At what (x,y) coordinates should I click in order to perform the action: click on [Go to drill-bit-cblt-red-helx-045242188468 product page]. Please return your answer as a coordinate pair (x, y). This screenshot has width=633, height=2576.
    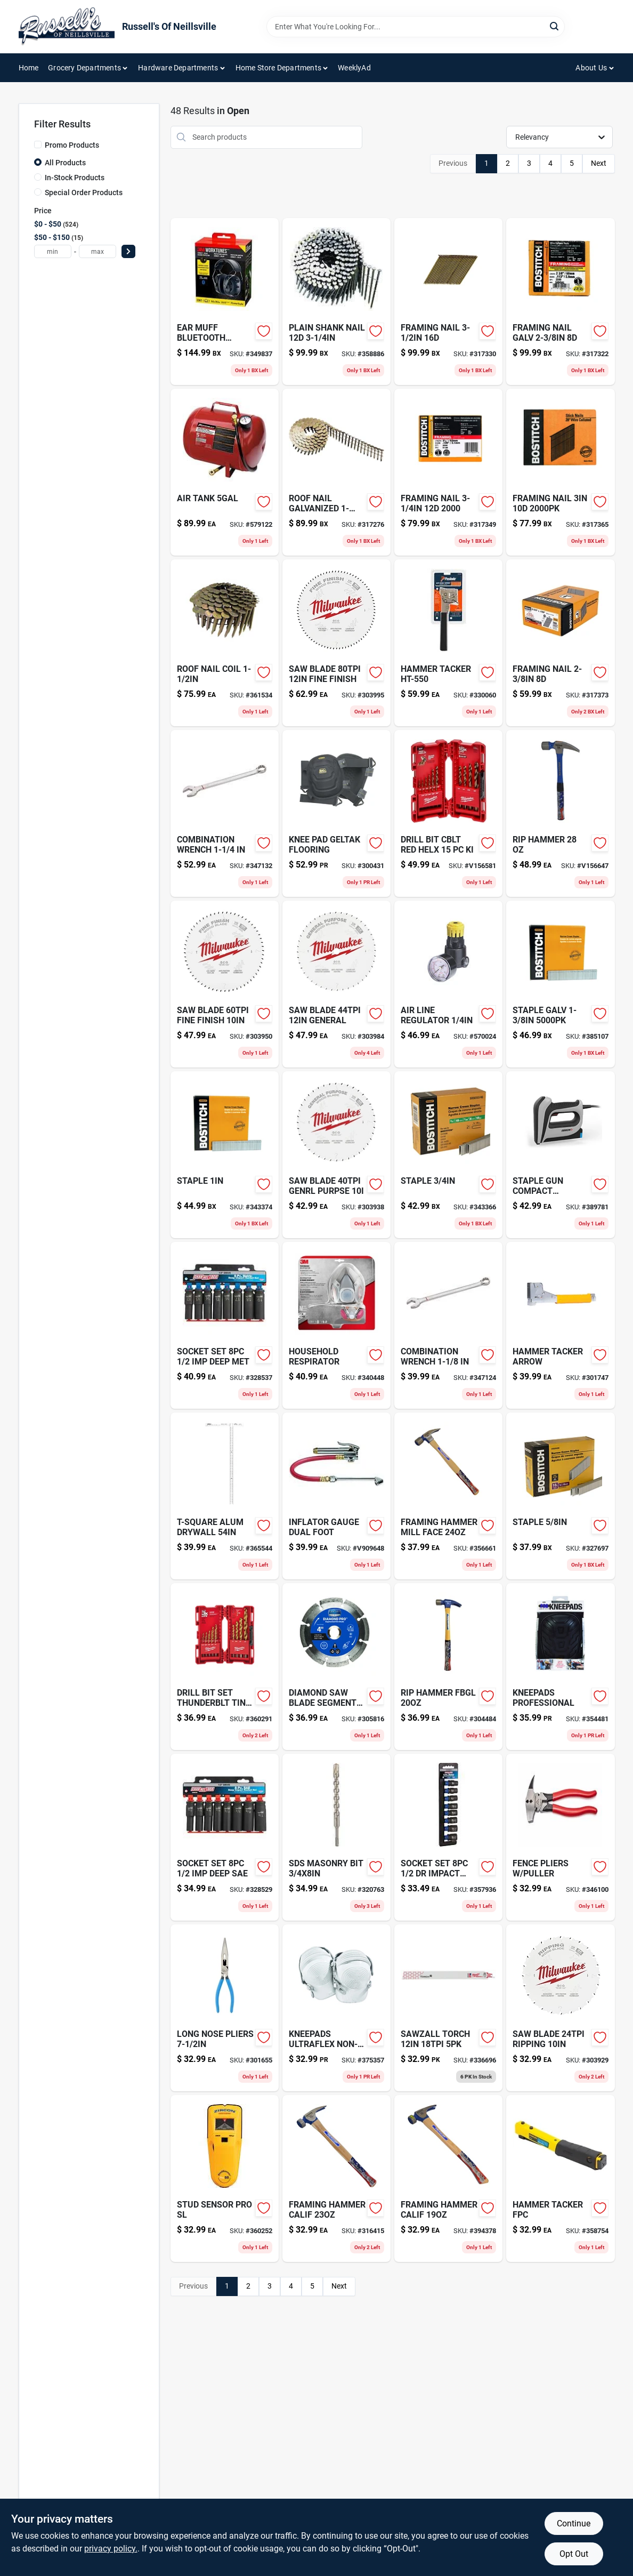
    Looking at the image, I should click on (448, 813).